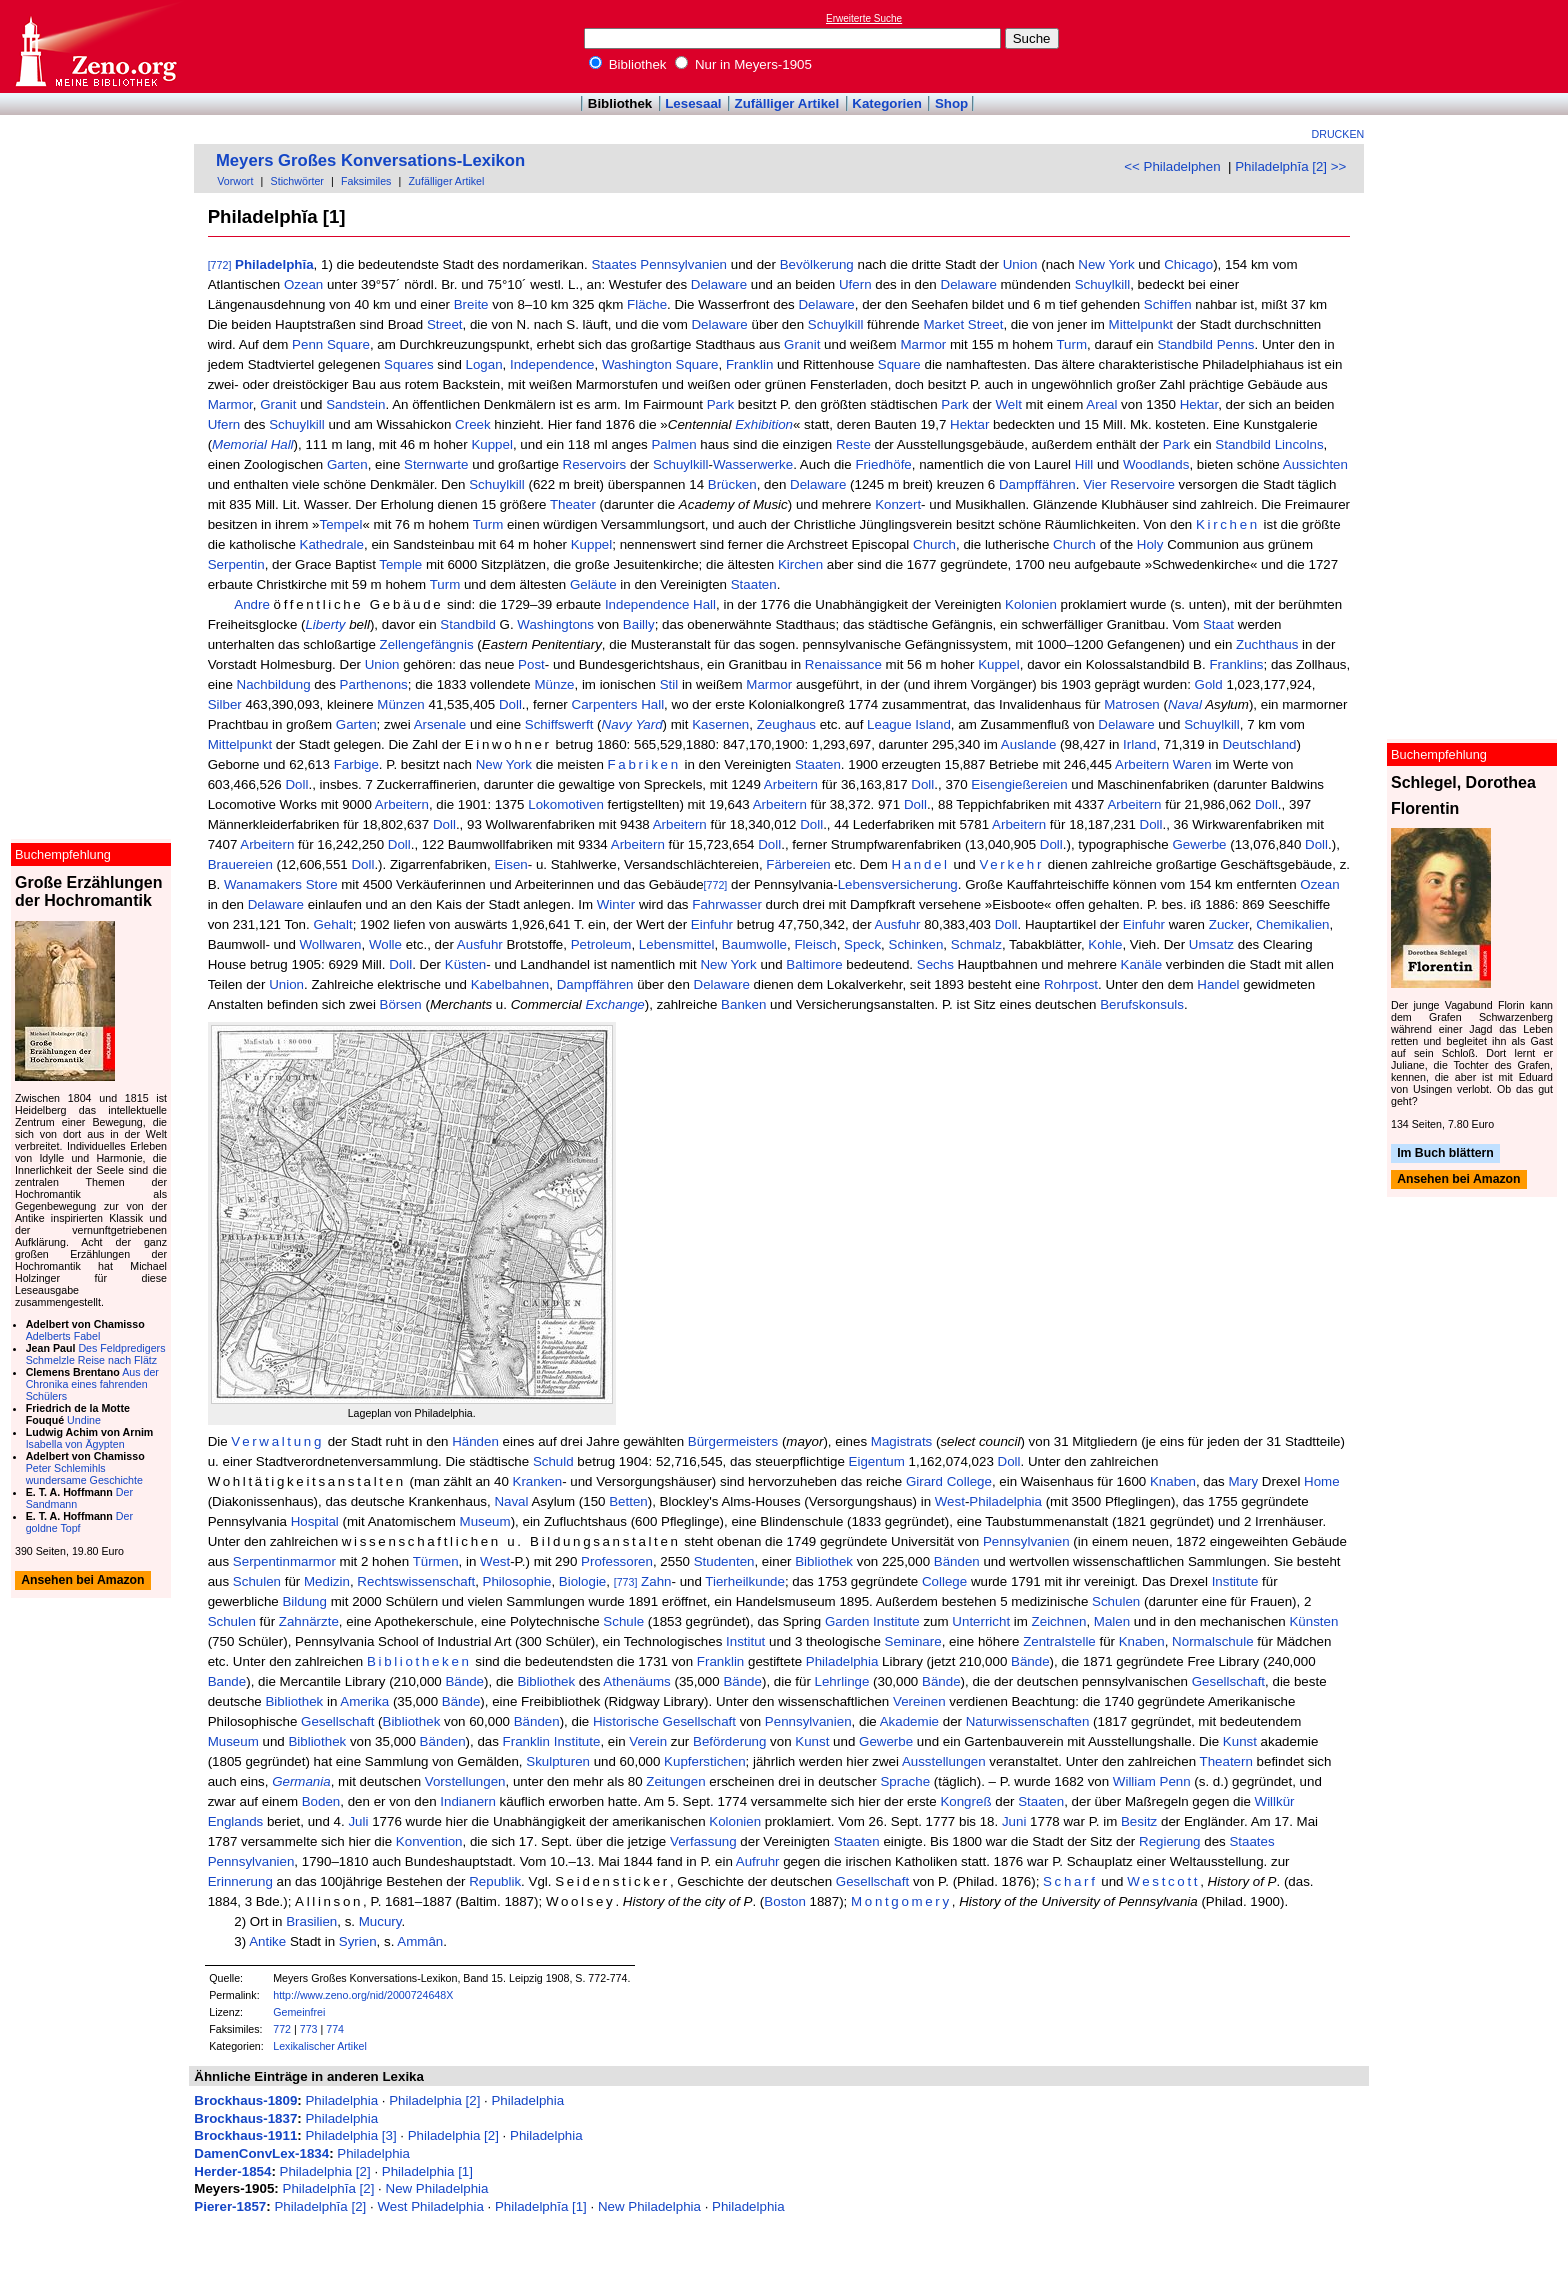 Image resolution: width=1568 pixels, height=2272 pixels. What do you see at coordinates (745, 1581) in the screenshot?
I see `Tierheilkunde` at bounding box center [745, 1581].